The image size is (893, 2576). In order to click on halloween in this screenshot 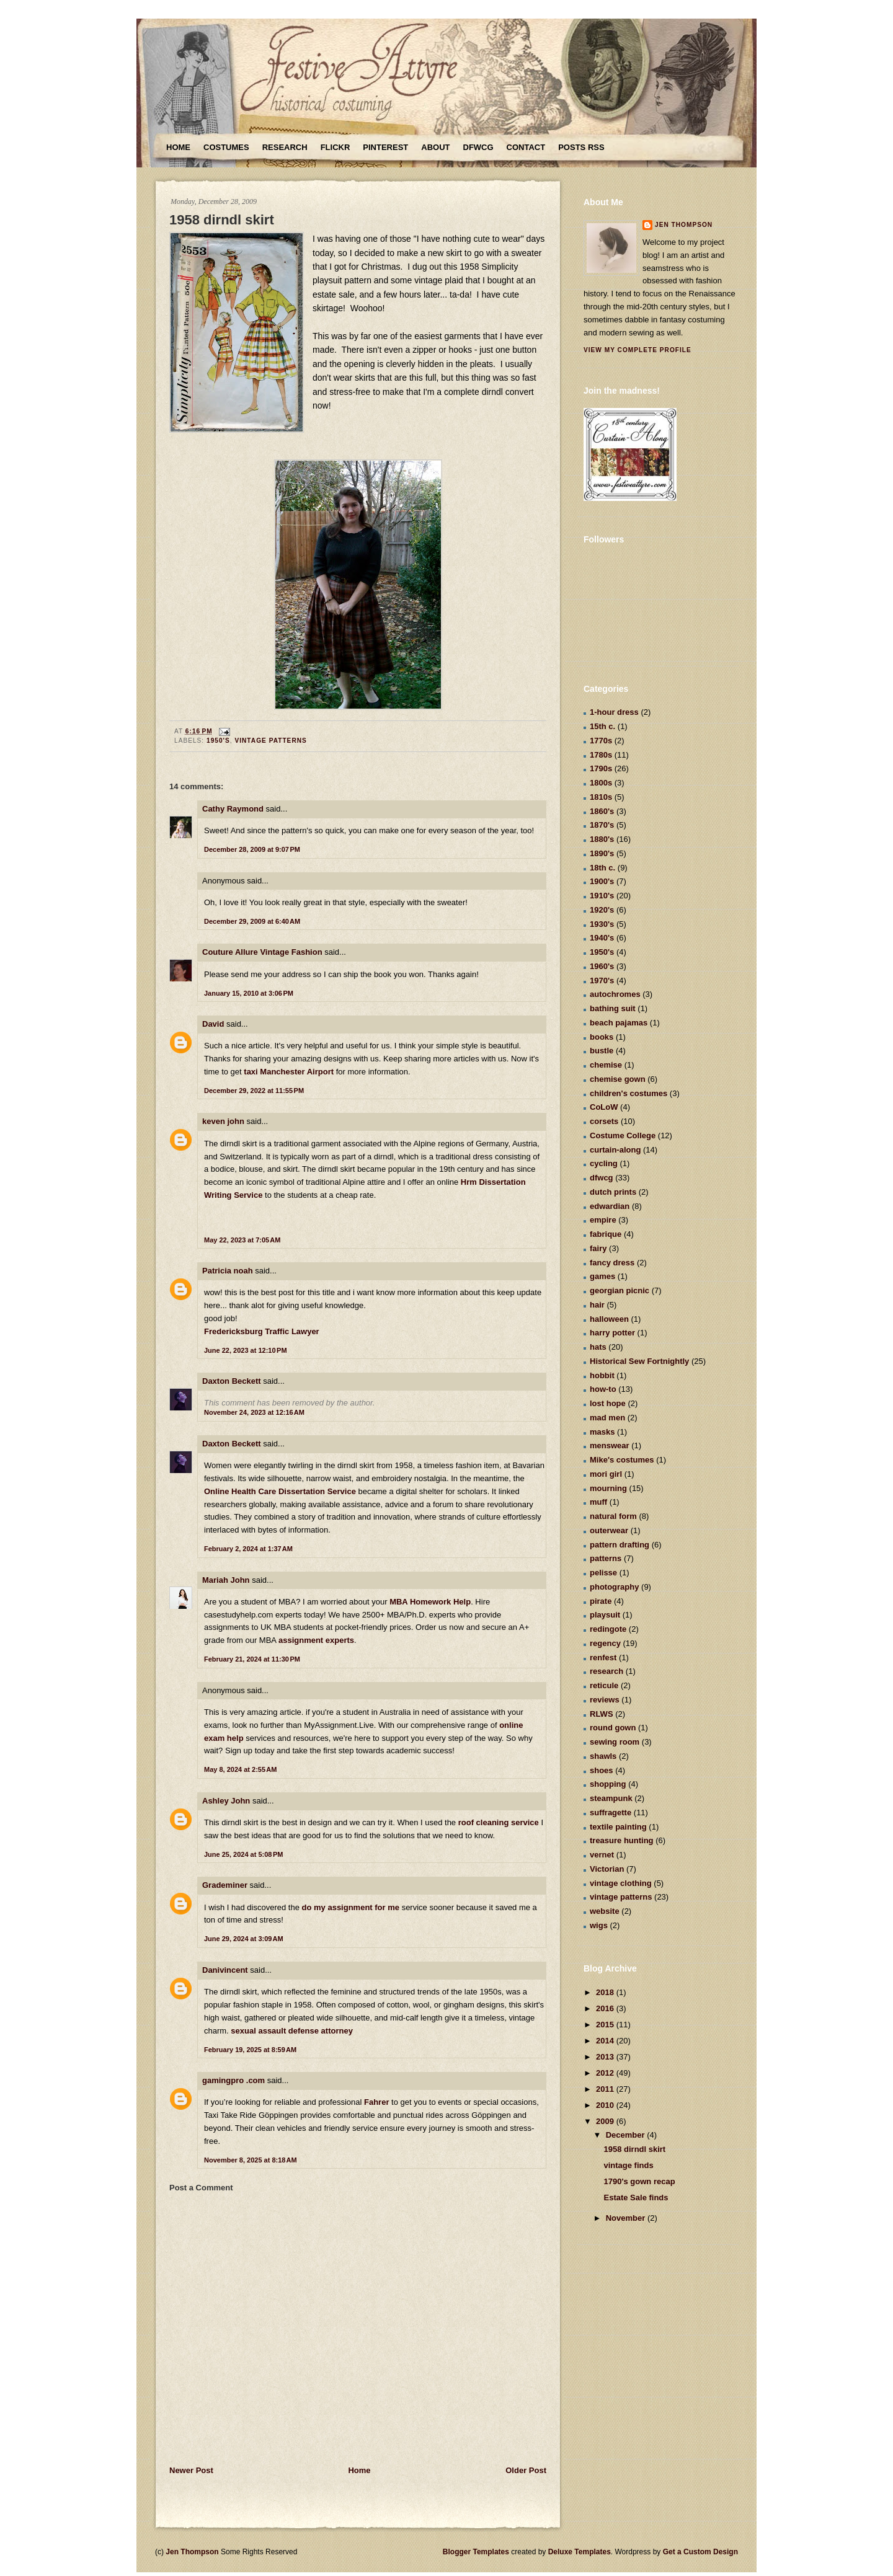, I will do `click(609, 1319)`.